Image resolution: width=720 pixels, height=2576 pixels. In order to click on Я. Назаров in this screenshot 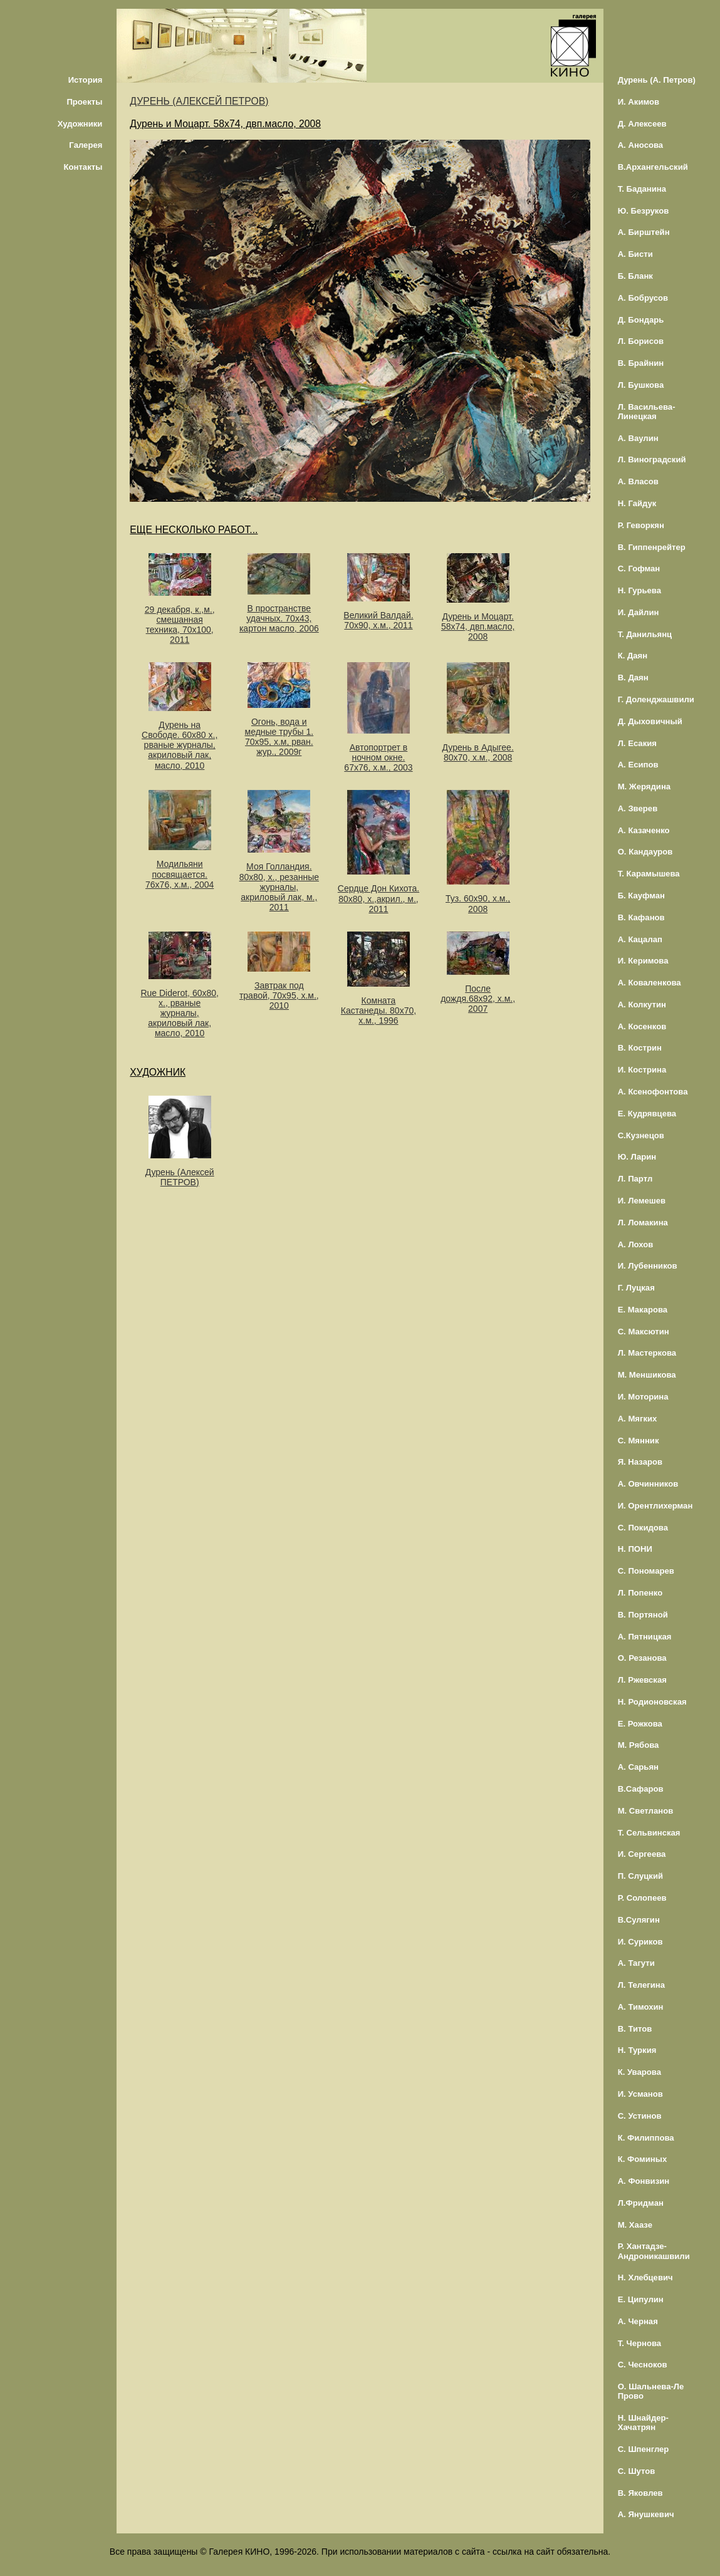, I will do `click(640, 1462)`.